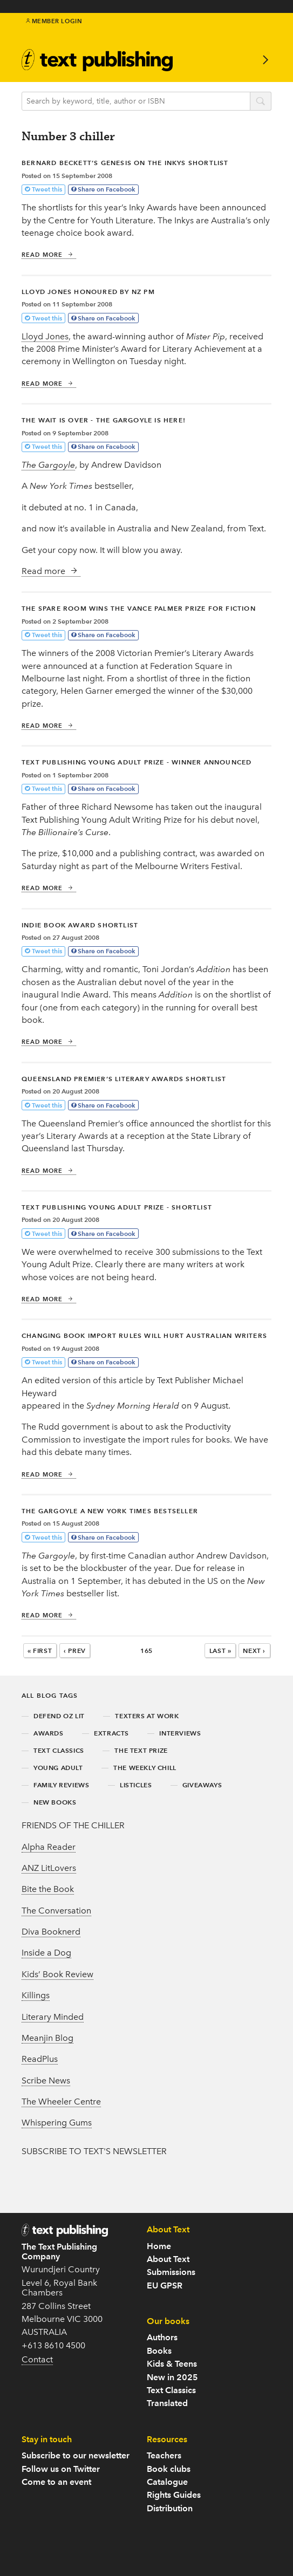 The height and width of the screenshot is (2576, 293). Describe the element at coordinates (61, 1785) in the screenshot. I see `family reviews` at that location.